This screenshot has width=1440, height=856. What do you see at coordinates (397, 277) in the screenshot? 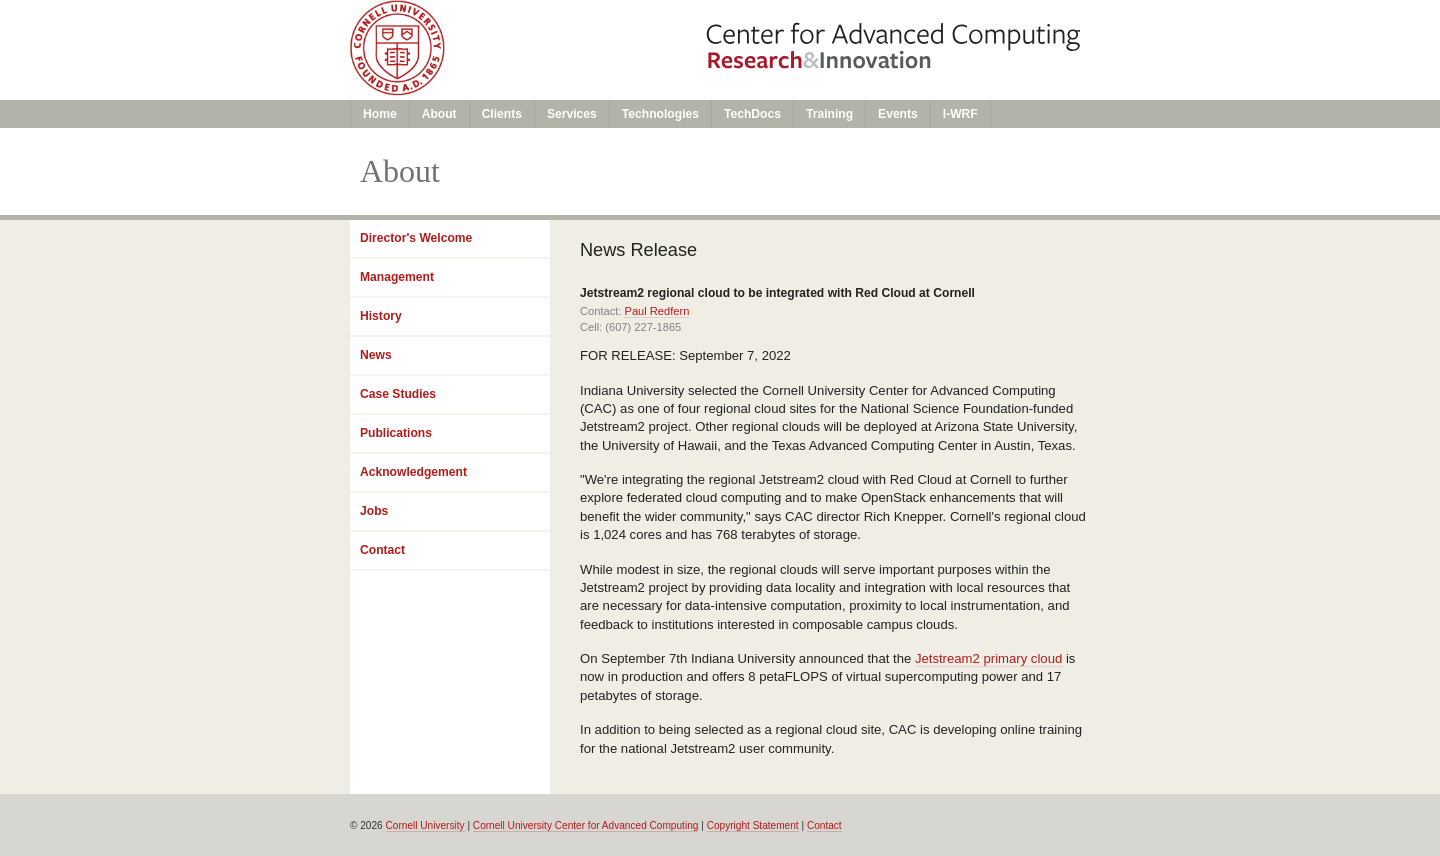
I see `Management` at bounding box center [397, 277].